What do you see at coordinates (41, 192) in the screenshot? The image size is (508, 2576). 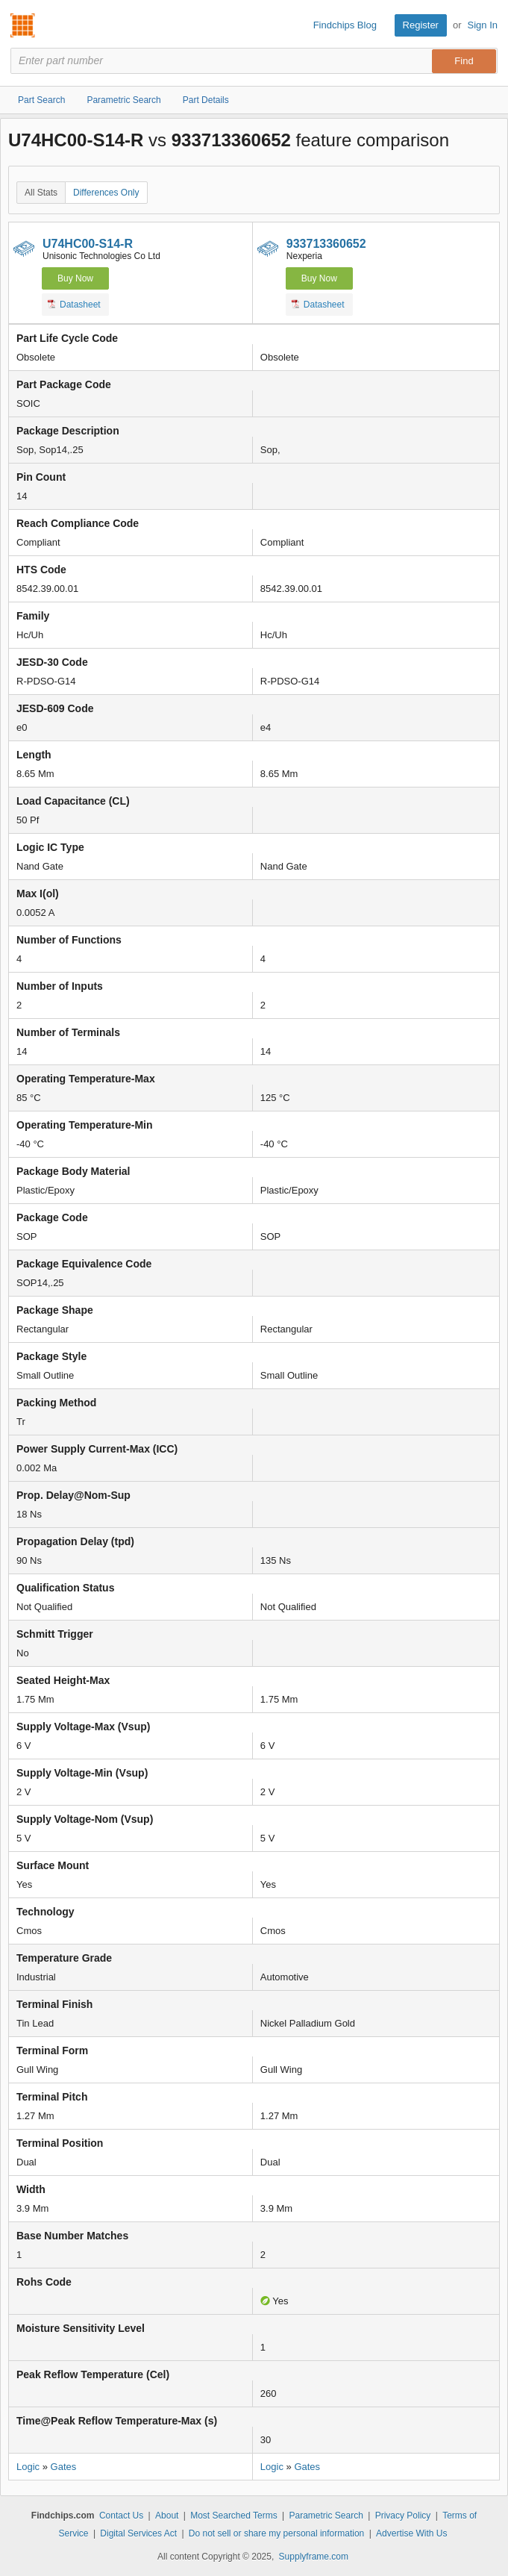 I see `All Stats` at bounding box center [41, 192].